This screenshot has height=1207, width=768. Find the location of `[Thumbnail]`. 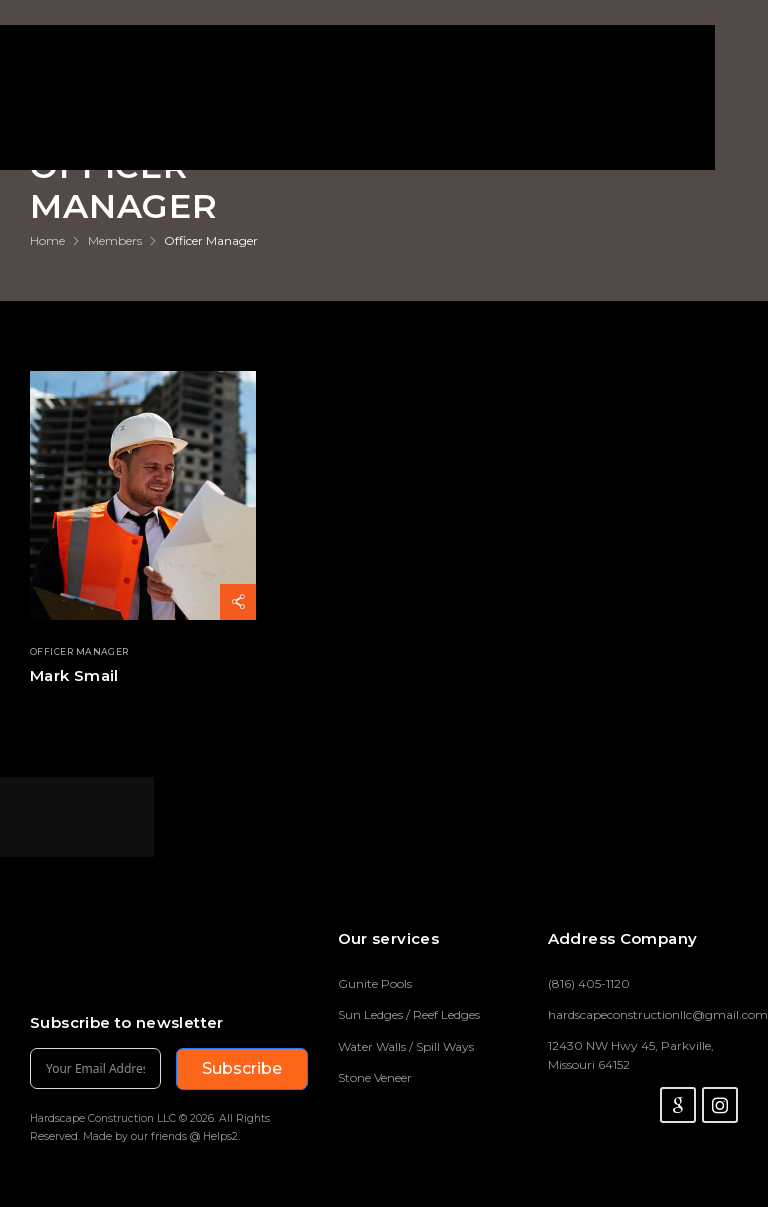

[Thumbnail] is located at coordinates (143, 496).